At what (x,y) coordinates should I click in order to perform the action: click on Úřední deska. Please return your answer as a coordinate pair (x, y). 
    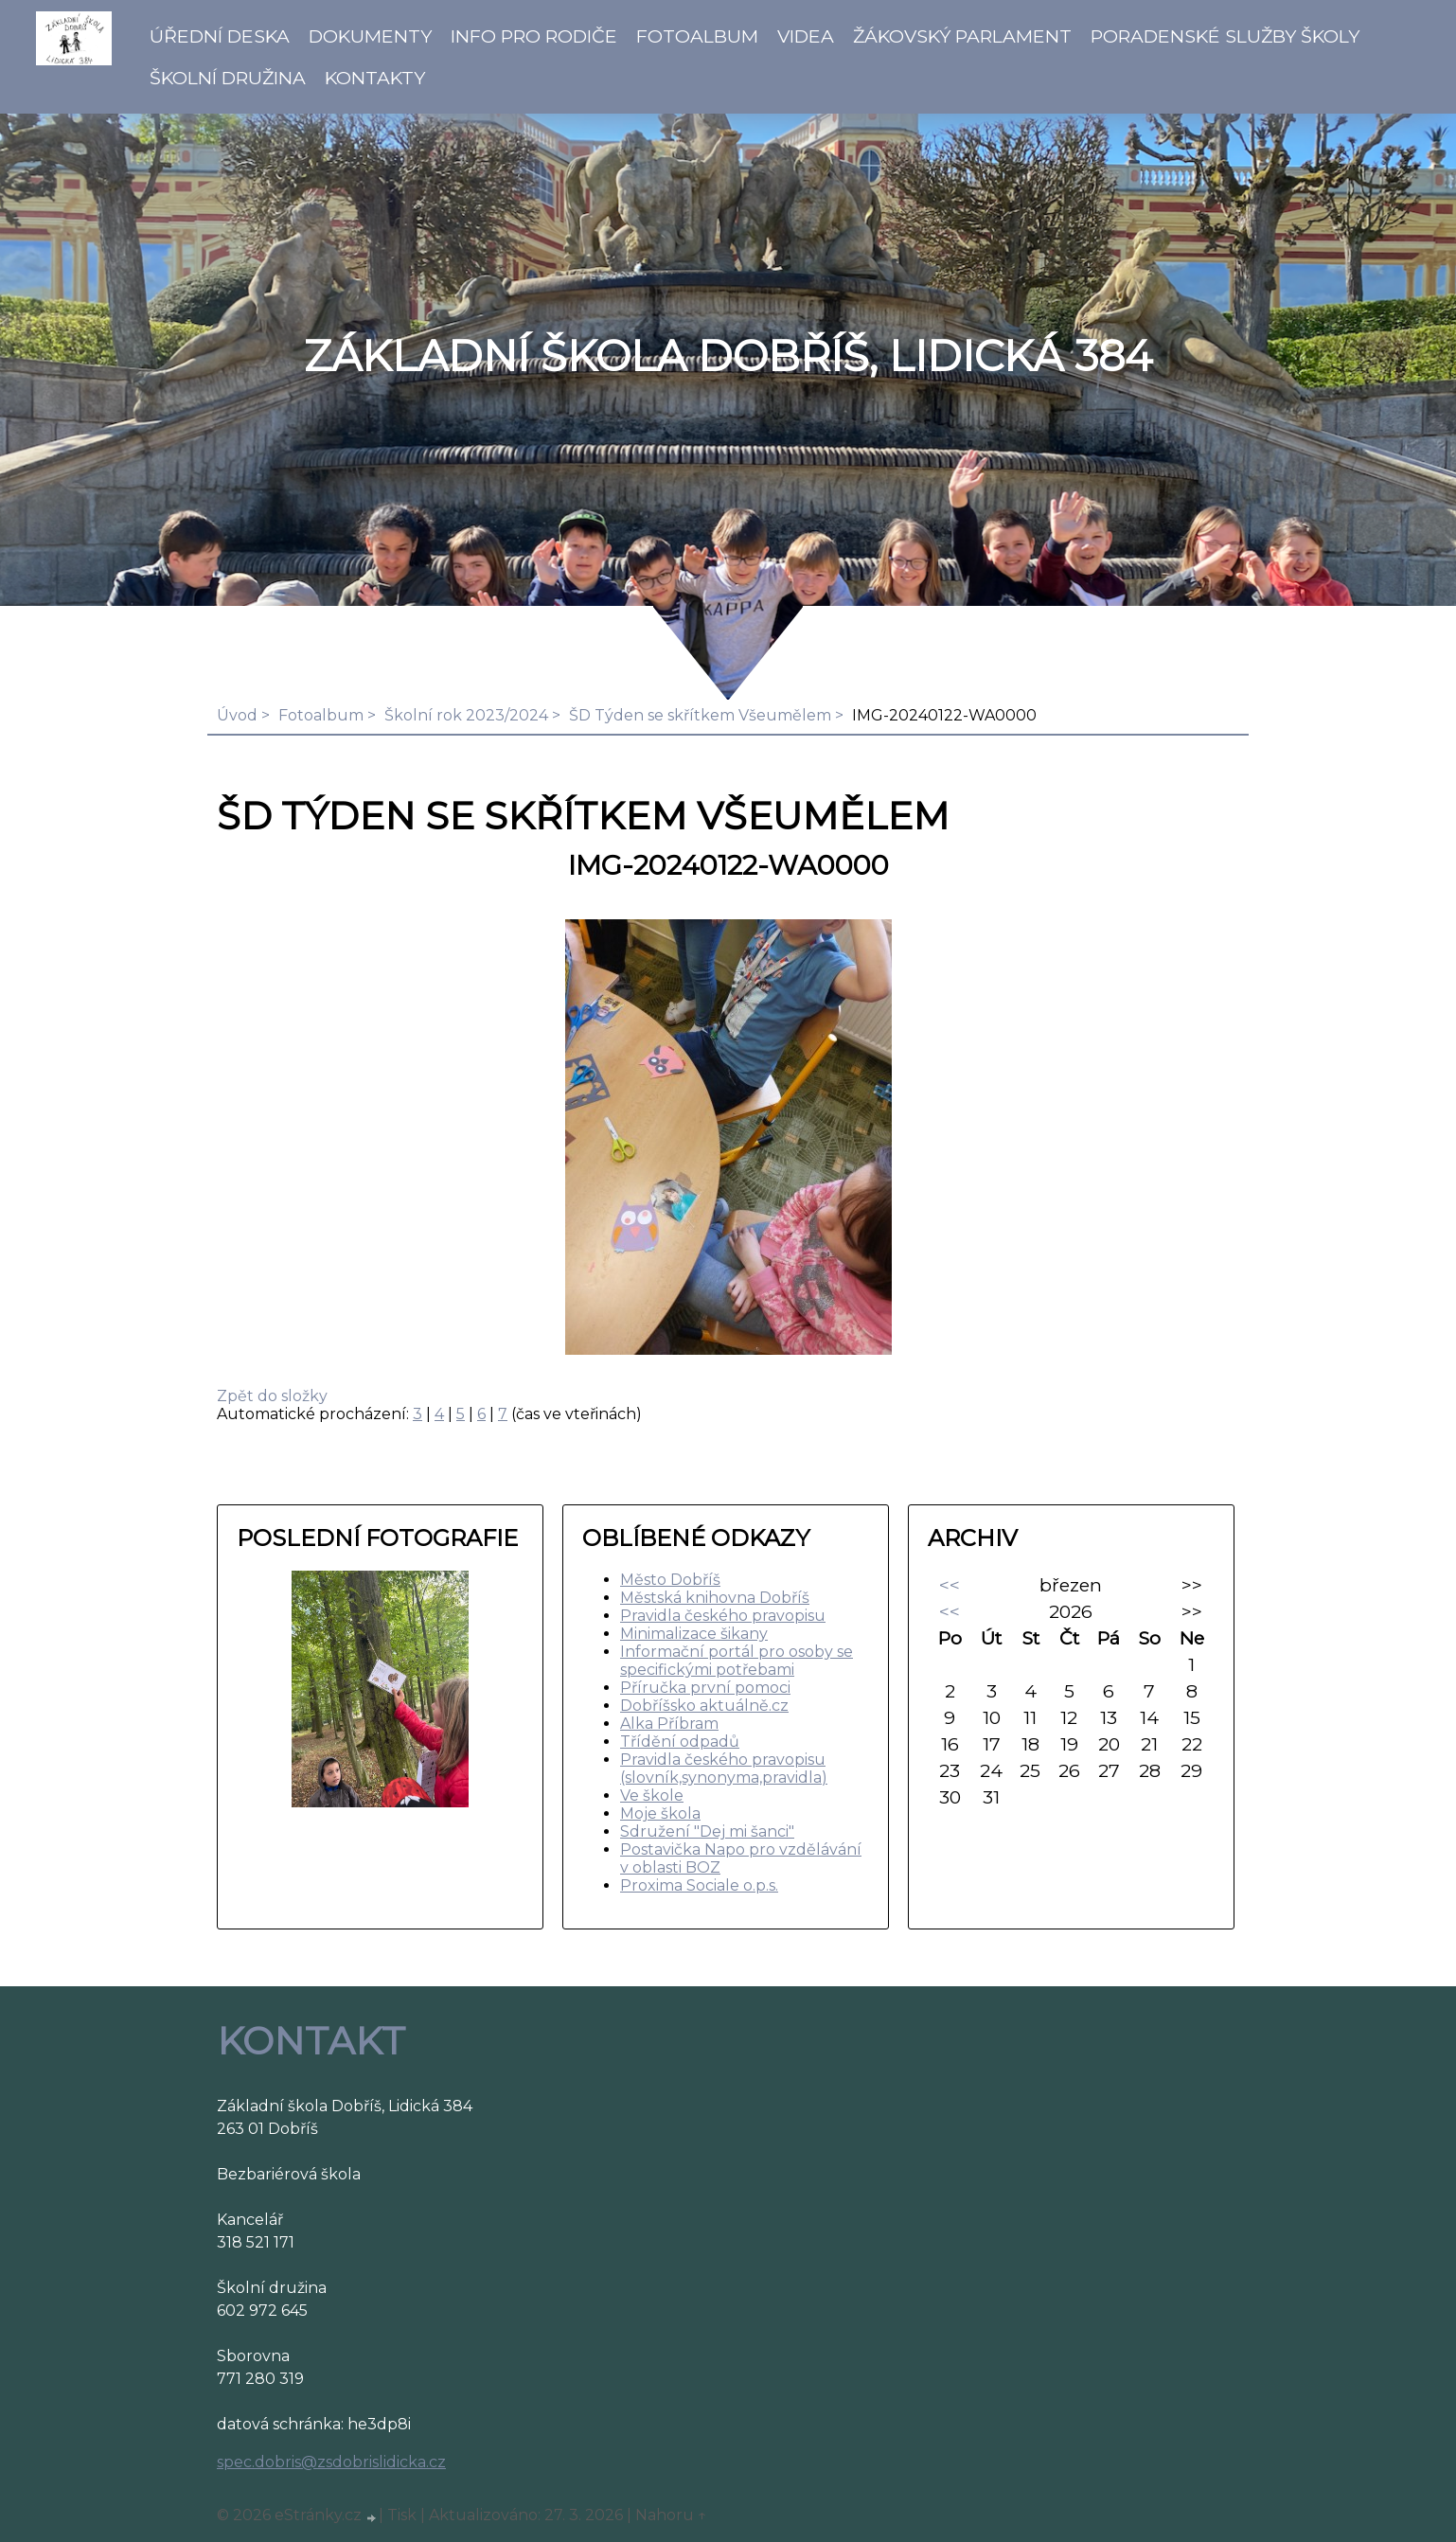
    Looking at the image, I should click on (220, 36).